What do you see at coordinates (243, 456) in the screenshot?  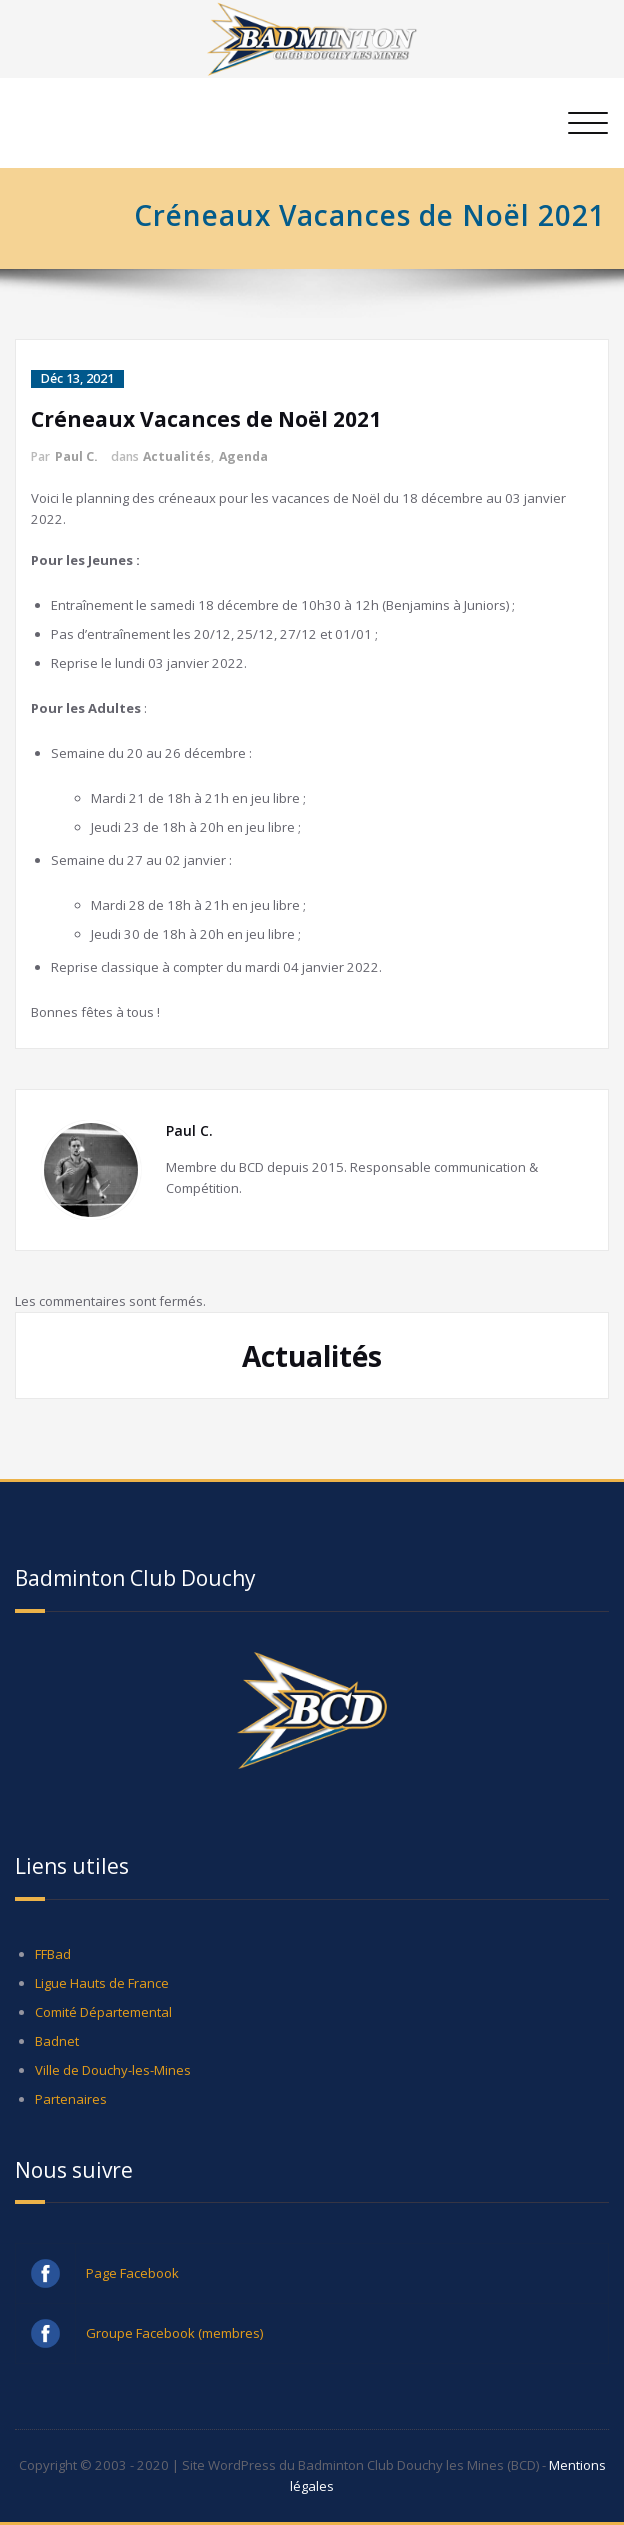 I see `Agenda` at bounding box center [243, 456].